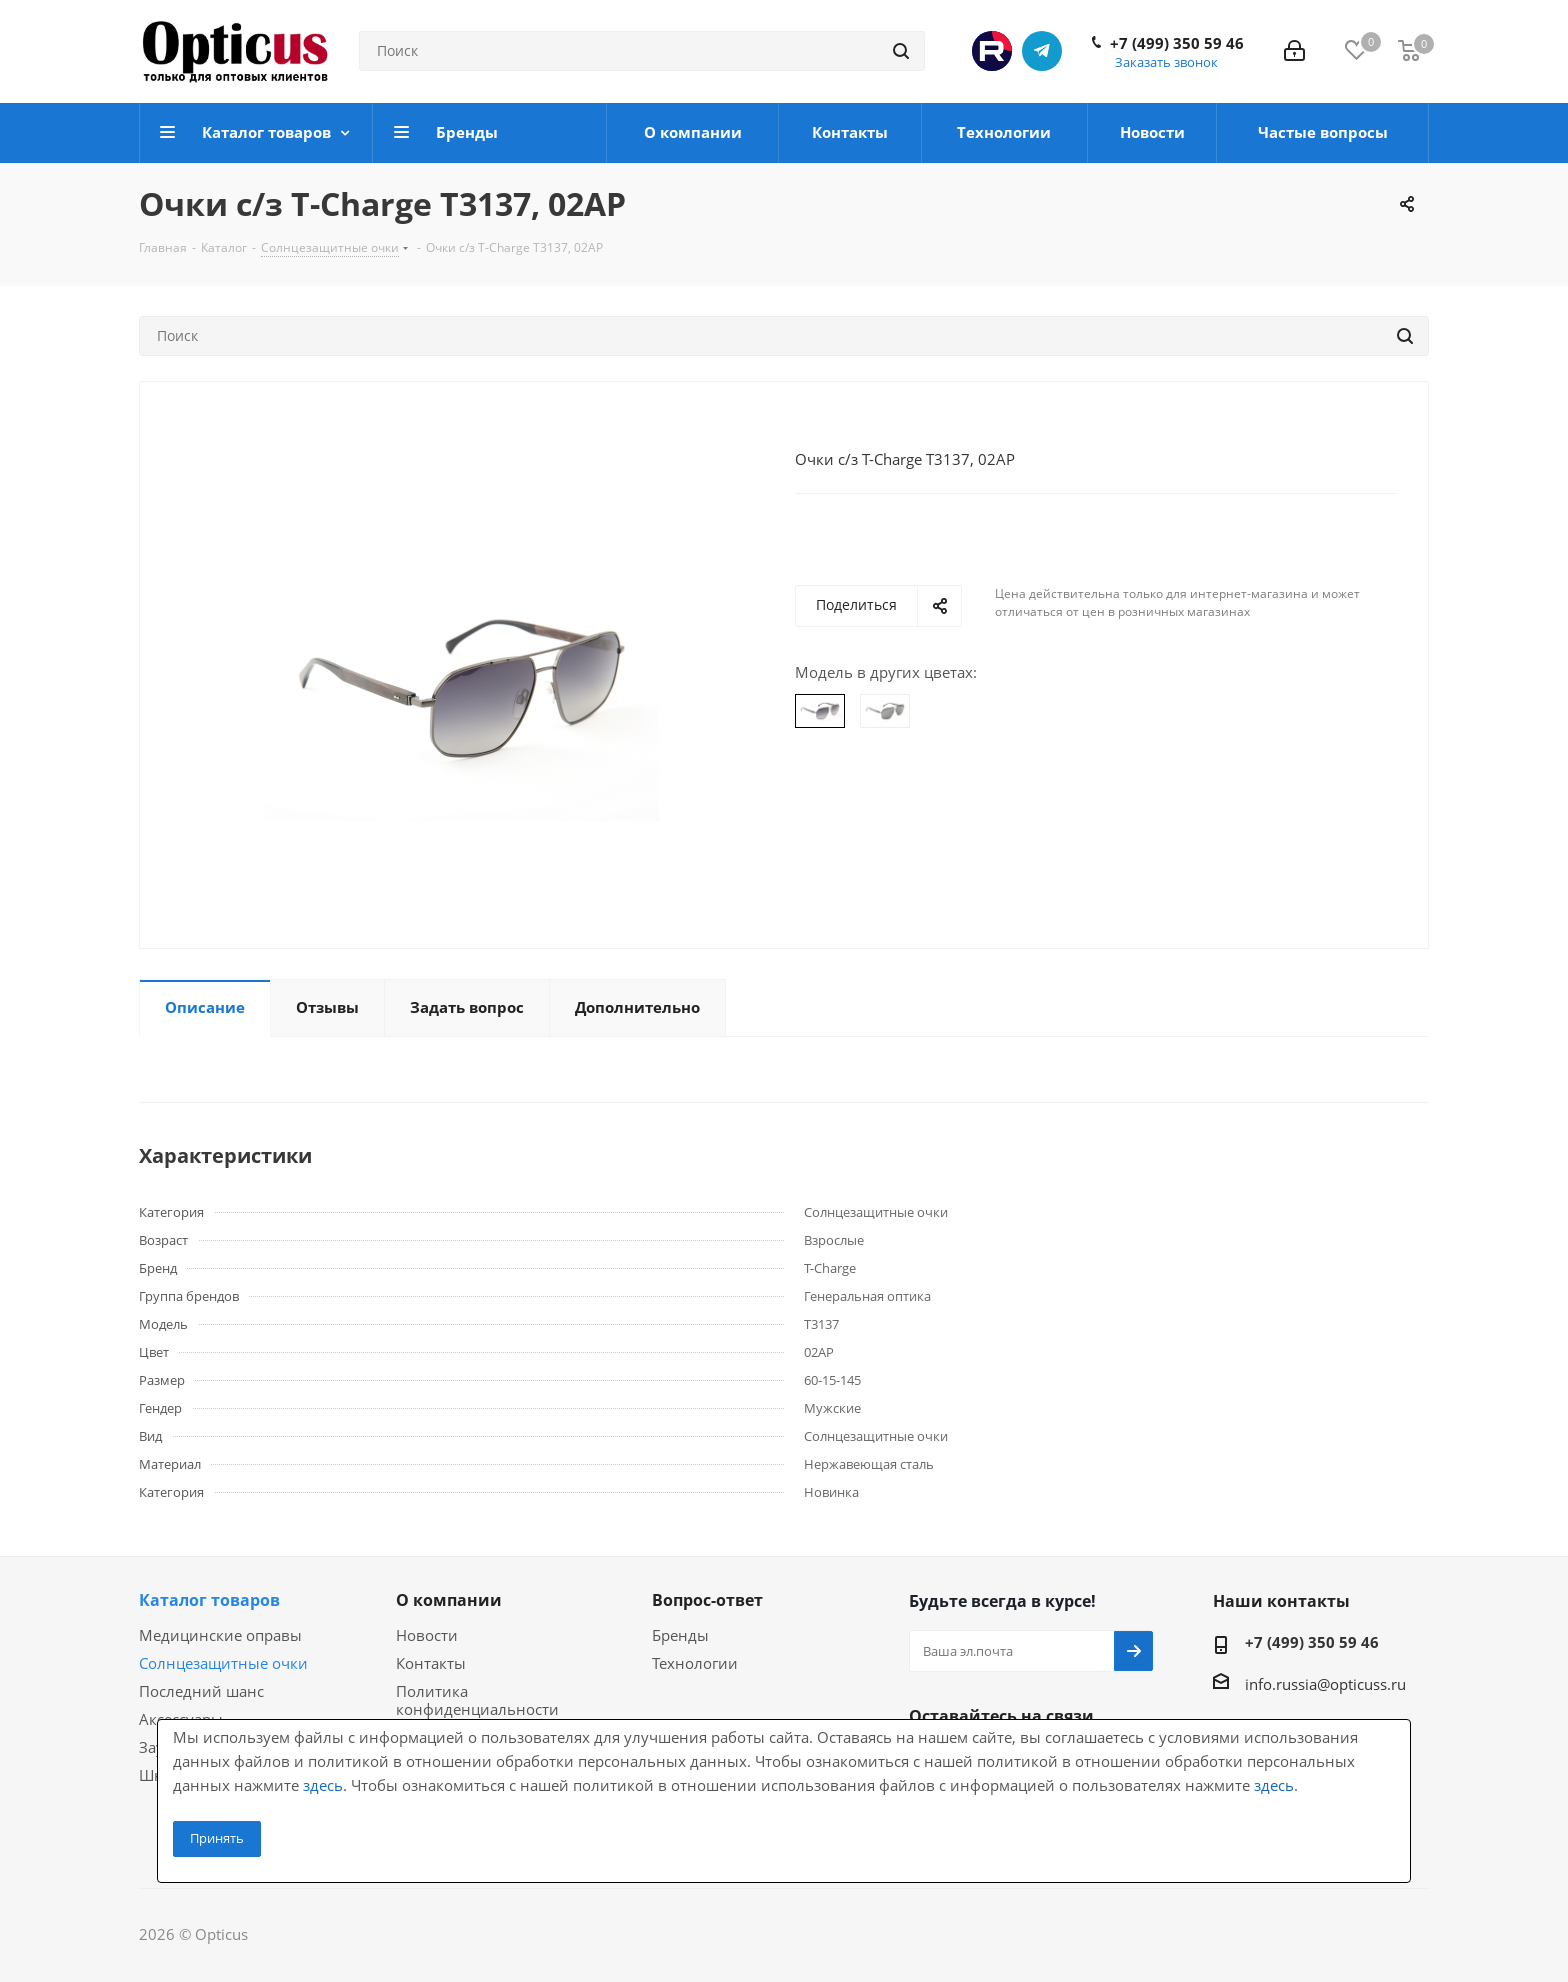  What do you see at coordinates (1177, 43) in the screenshot?
I see `+7 (499) 350 59 46` at bounding box center [1177, 43].